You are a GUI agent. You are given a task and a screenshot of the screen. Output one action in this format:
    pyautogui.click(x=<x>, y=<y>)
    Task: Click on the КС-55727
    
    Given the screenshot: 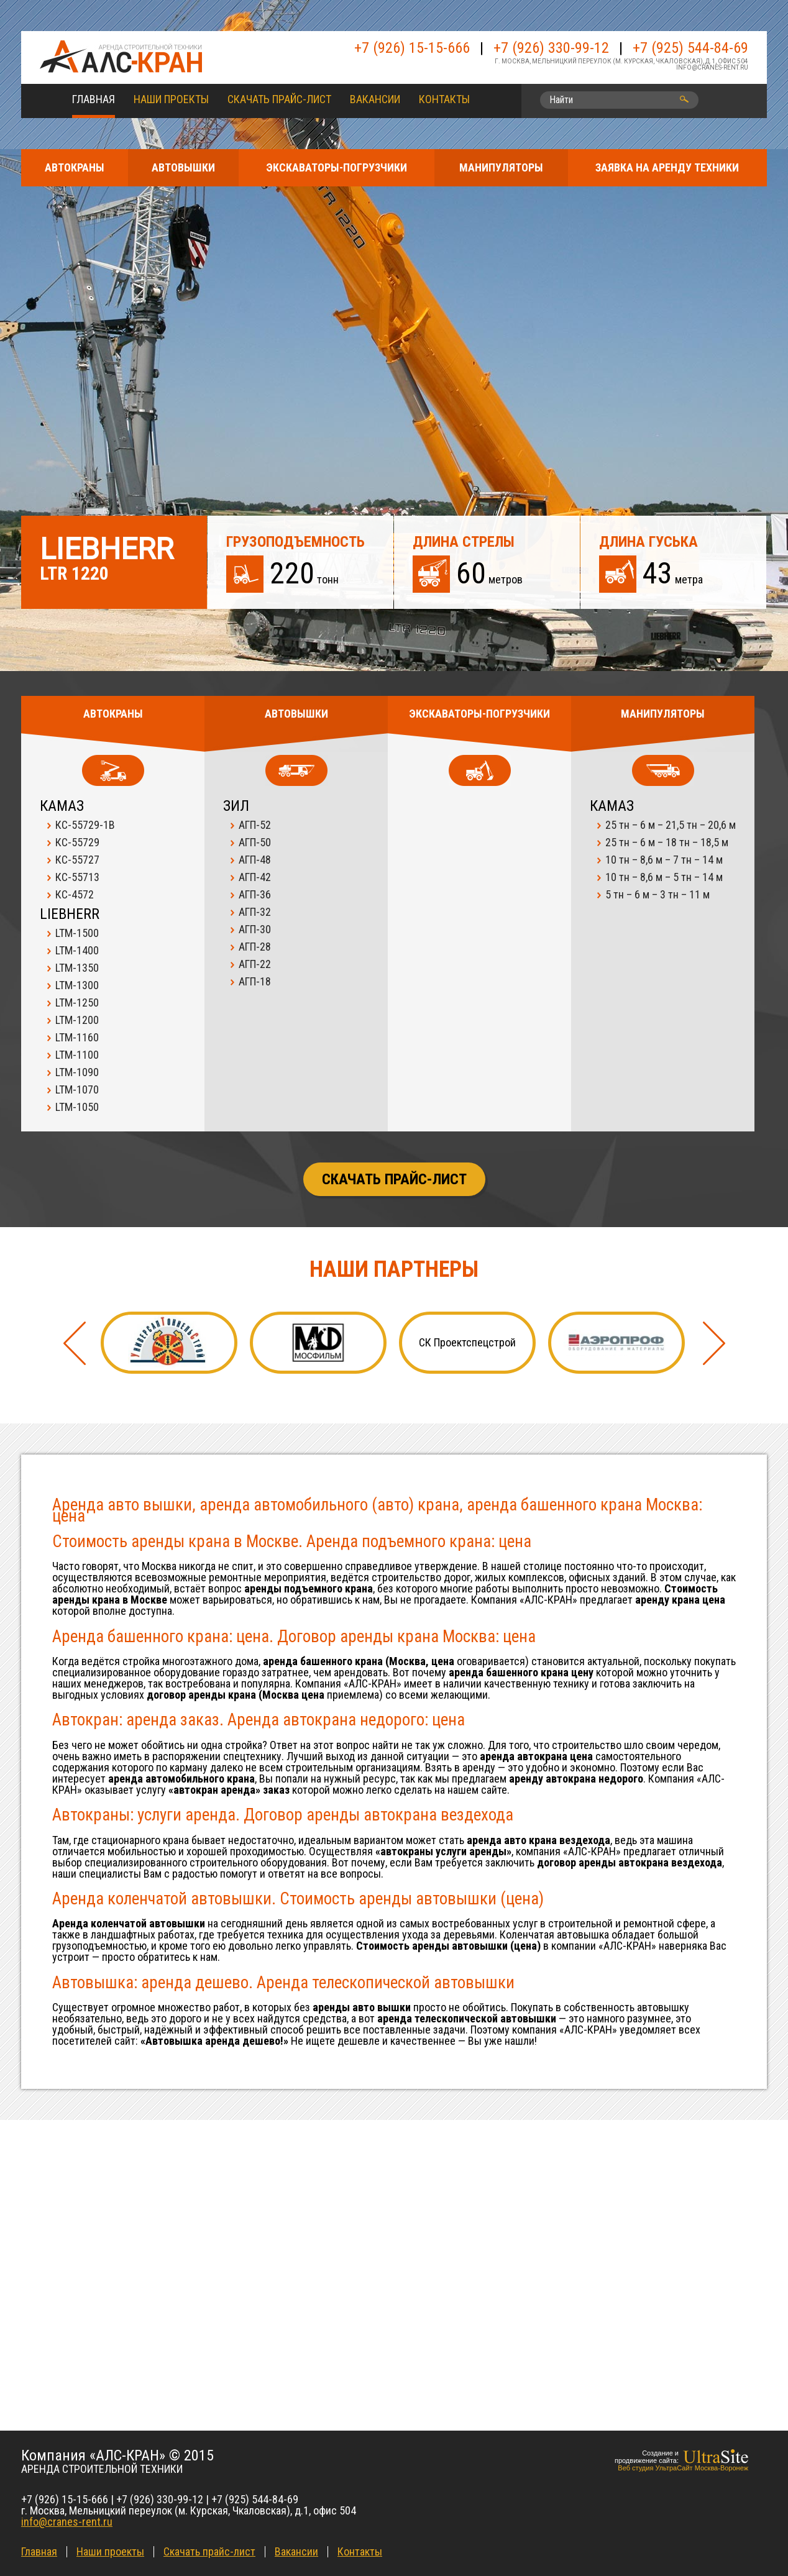 What is the action you would take?
    pyautogui.click(x=77, y=859)
    